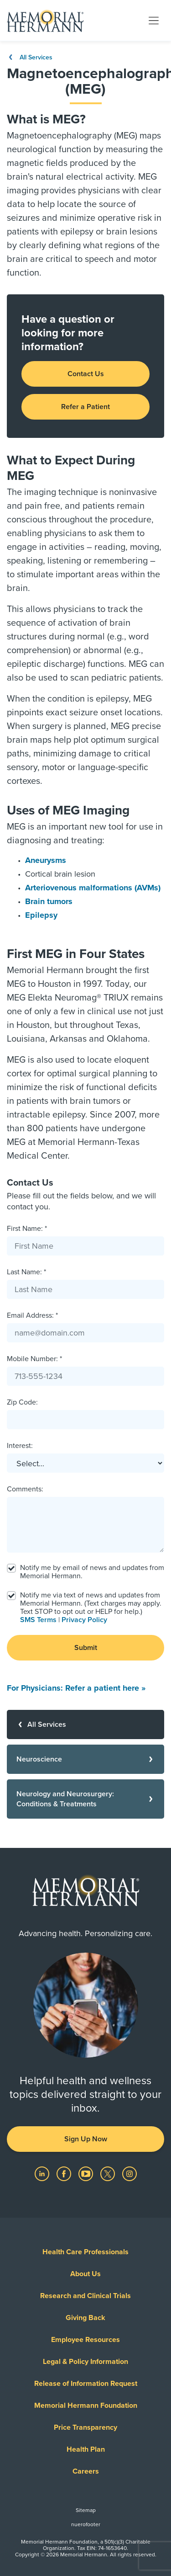 The width and height of the screenshot is (171, 2576). I want to click on [Visit us on Facebook], so click(65, 2173).